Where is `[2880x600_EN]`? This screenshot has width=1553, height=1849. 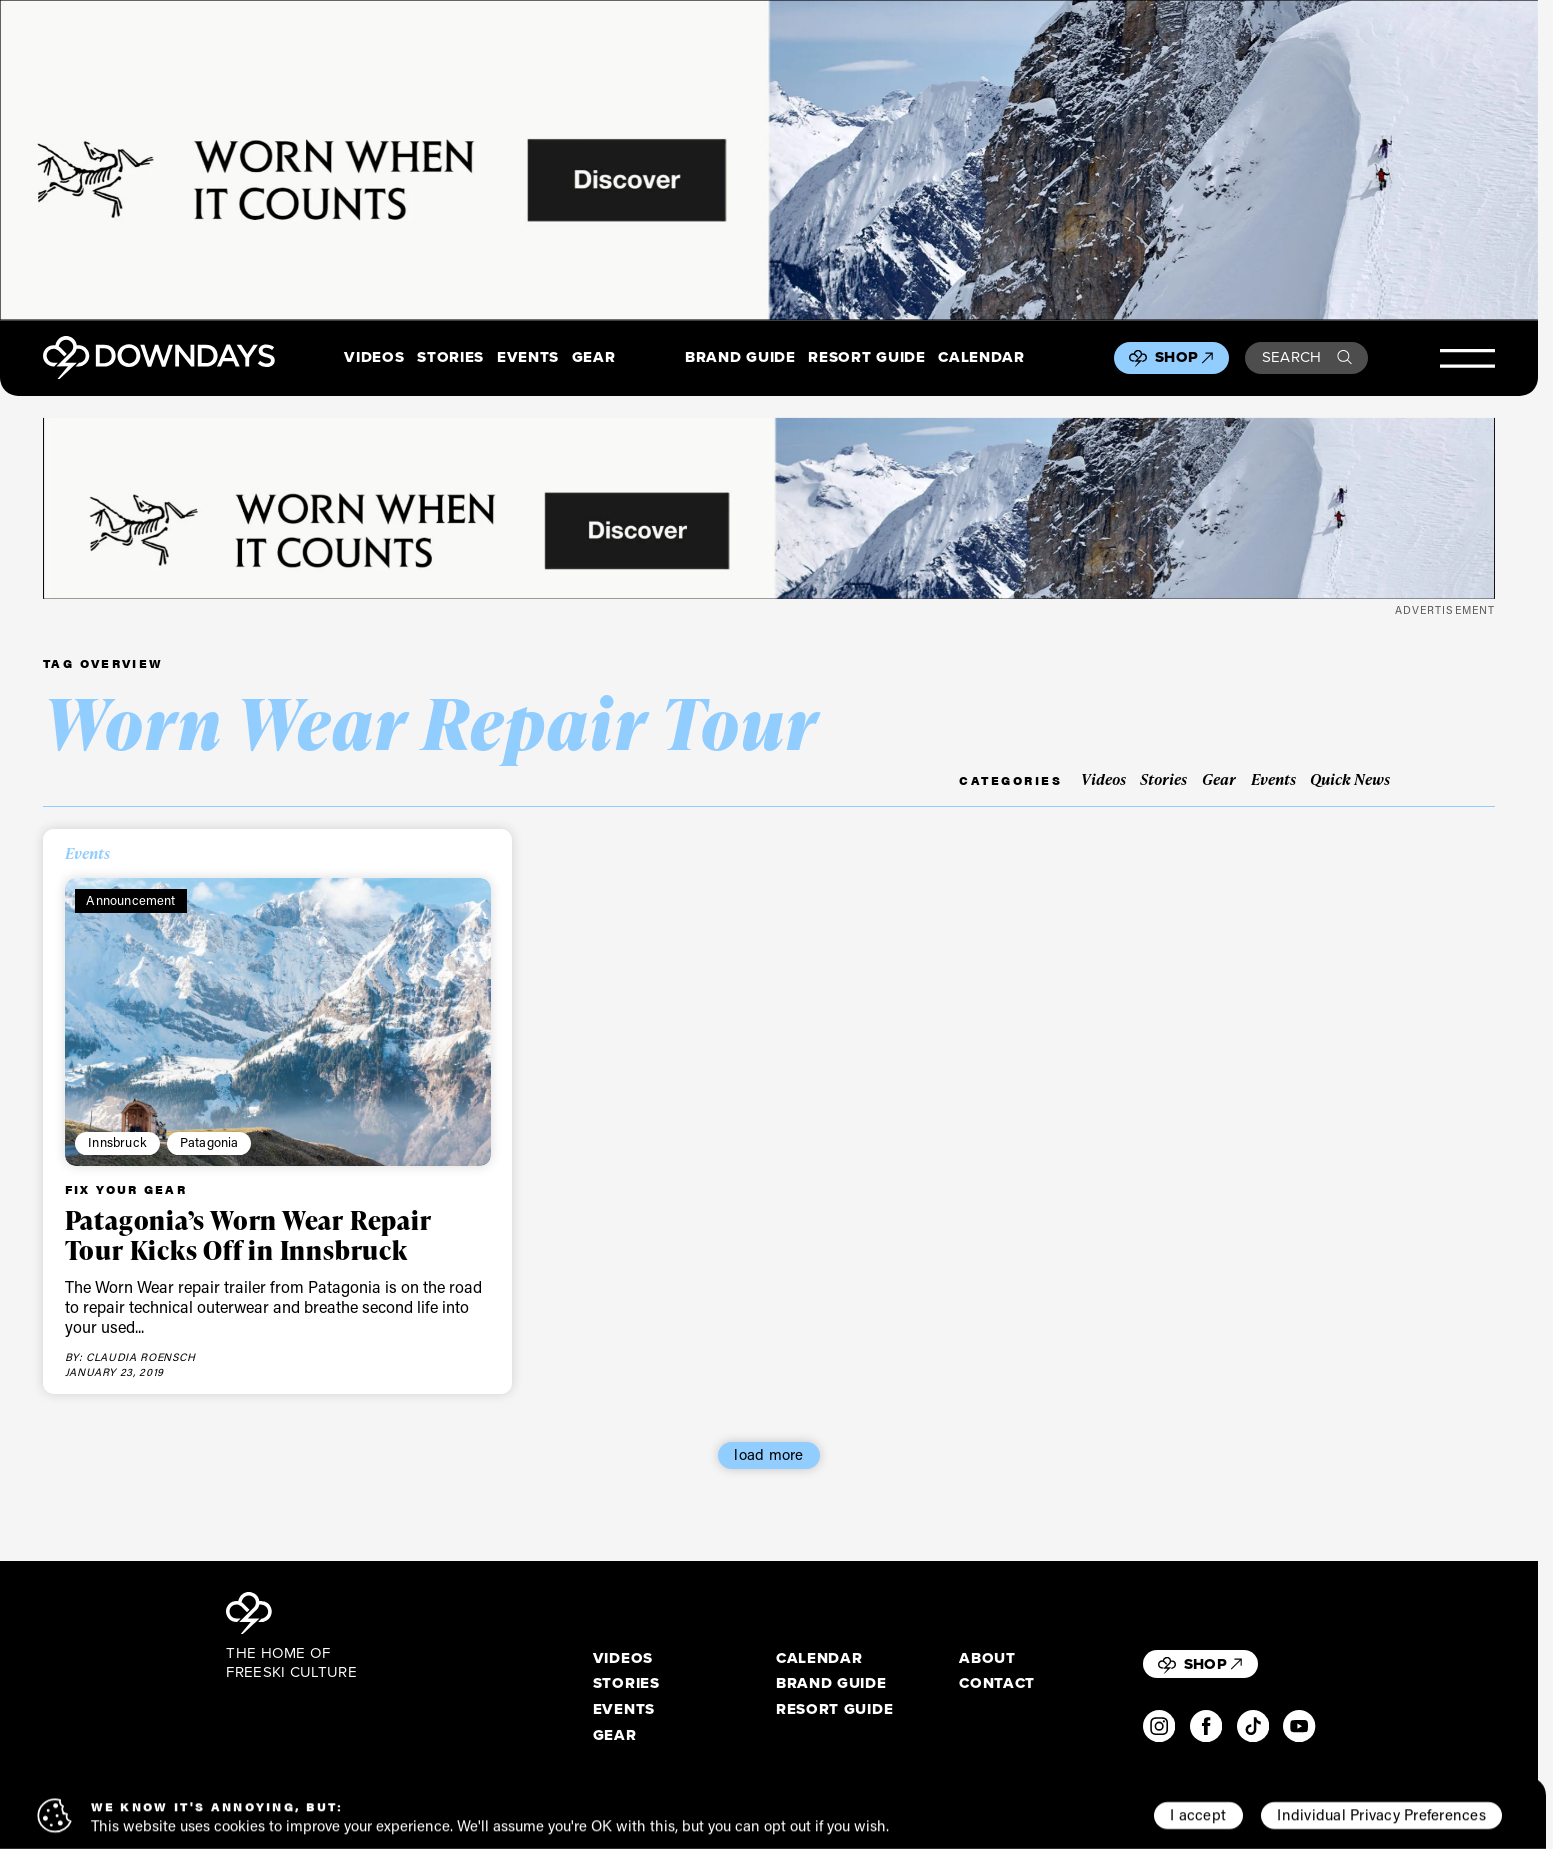
[2880x600_EN] is located at coordinates (769, 160).